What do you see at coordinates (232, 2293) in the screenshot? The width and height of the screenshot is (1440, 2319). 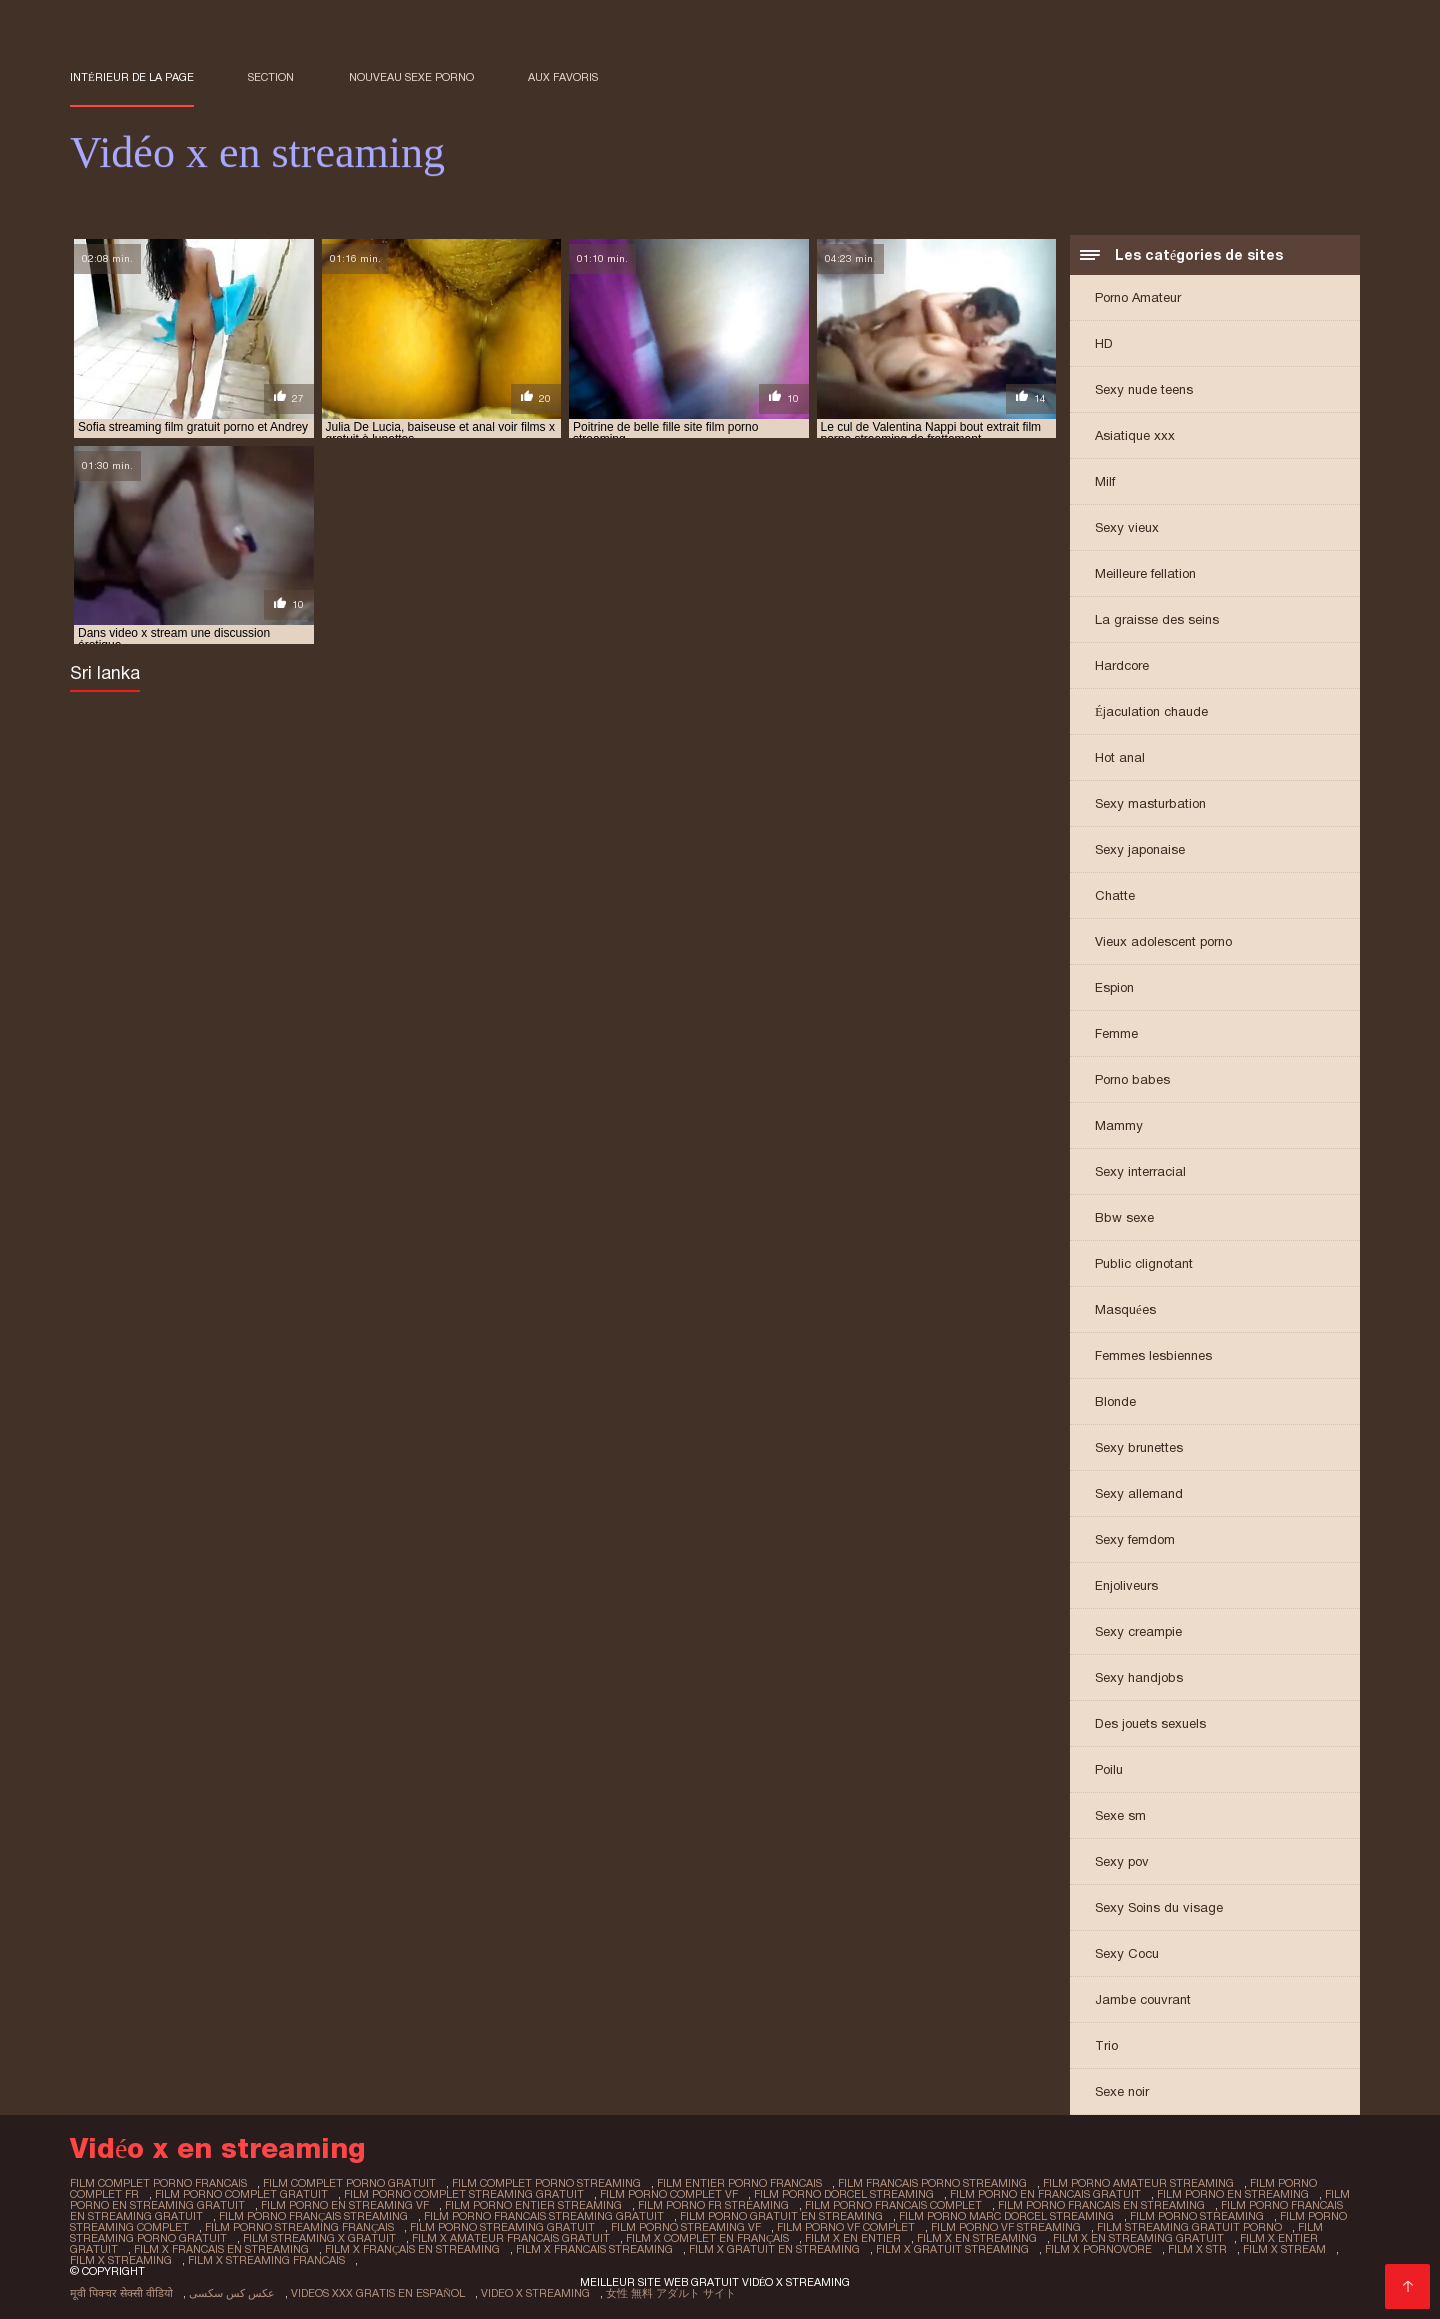 I see `عکس کس سکسی` at bounding box center [232, 2293].